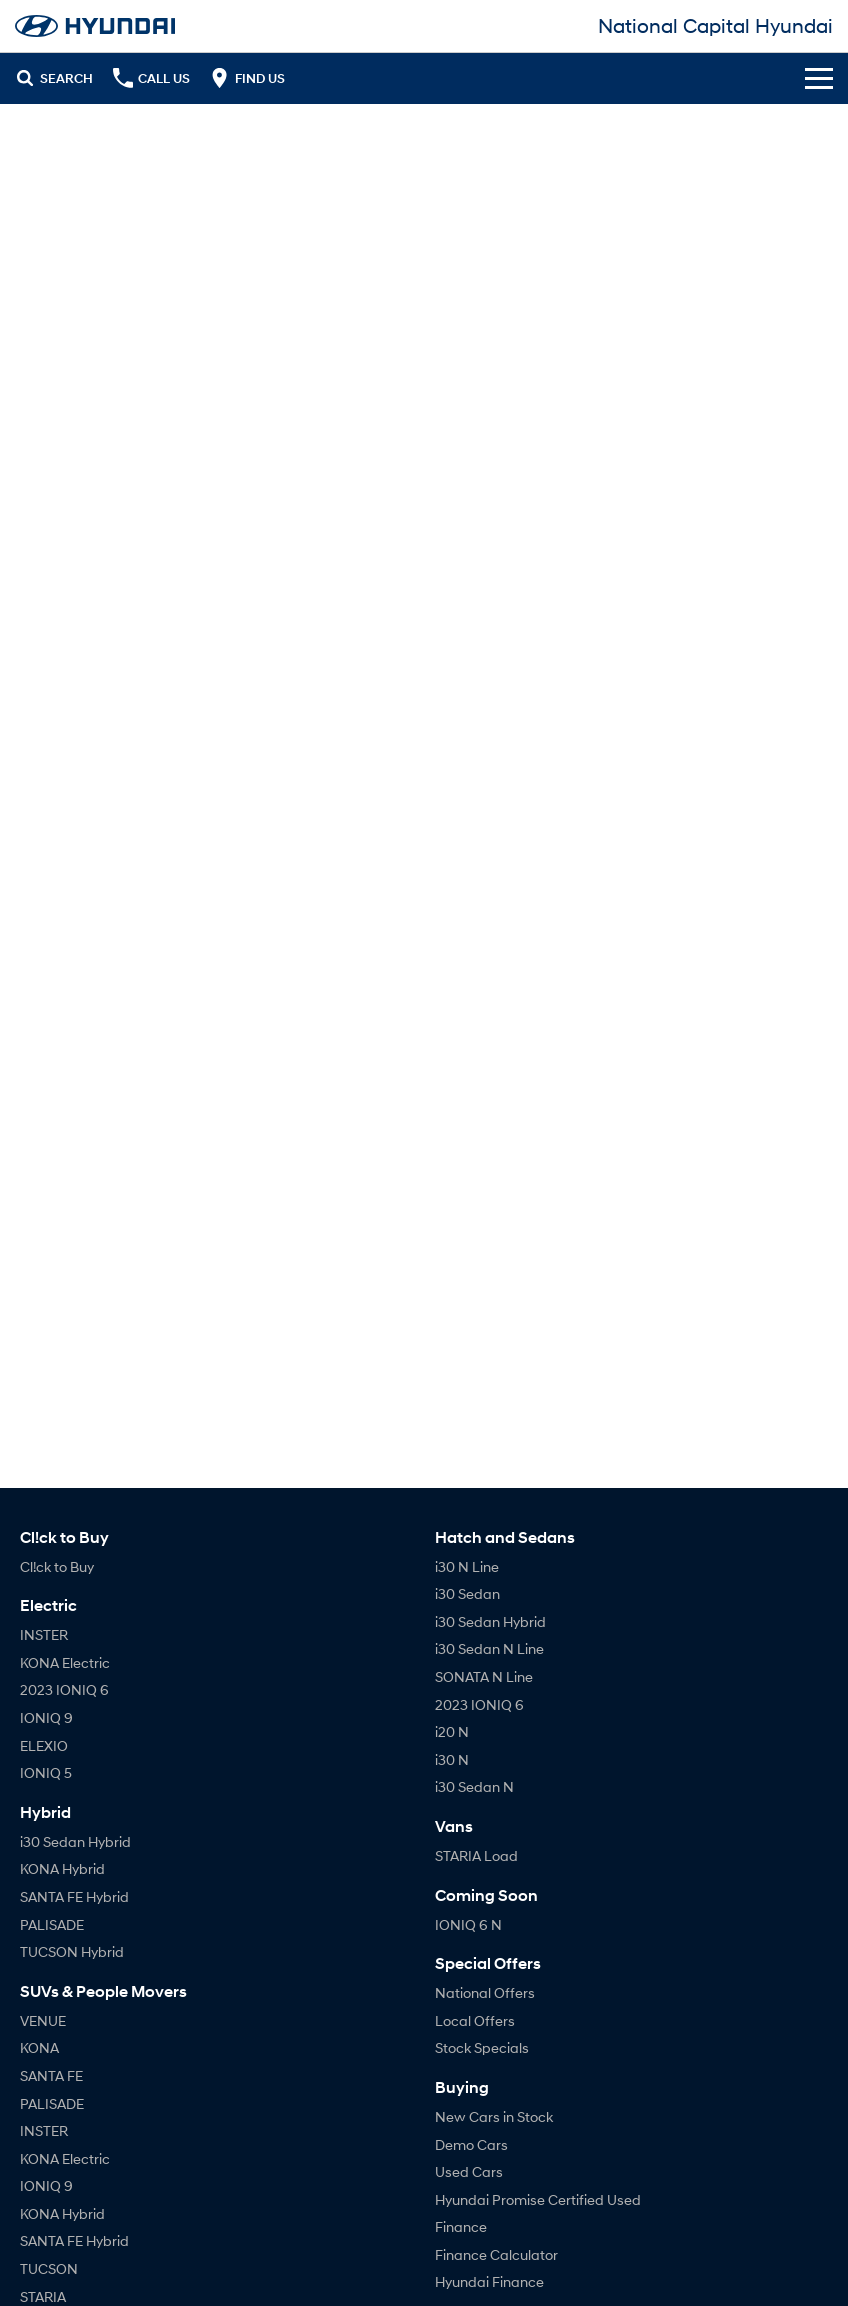 This screenshot has height=2306, width=848. Describe the element at coordinates (469, 2171) in the screenshot. I see `Used Cars` at that location.